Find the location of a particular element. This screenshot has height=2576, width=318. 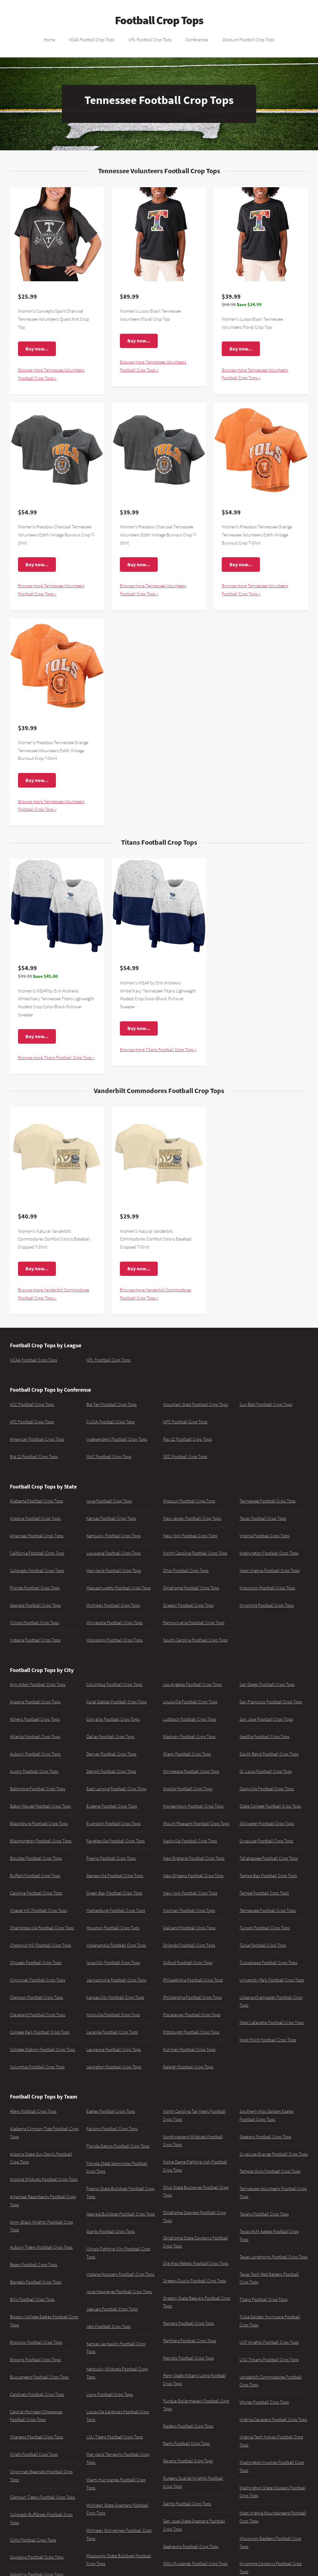

Mountain West Football Crop Tops is located at coordinates (195, 1404).